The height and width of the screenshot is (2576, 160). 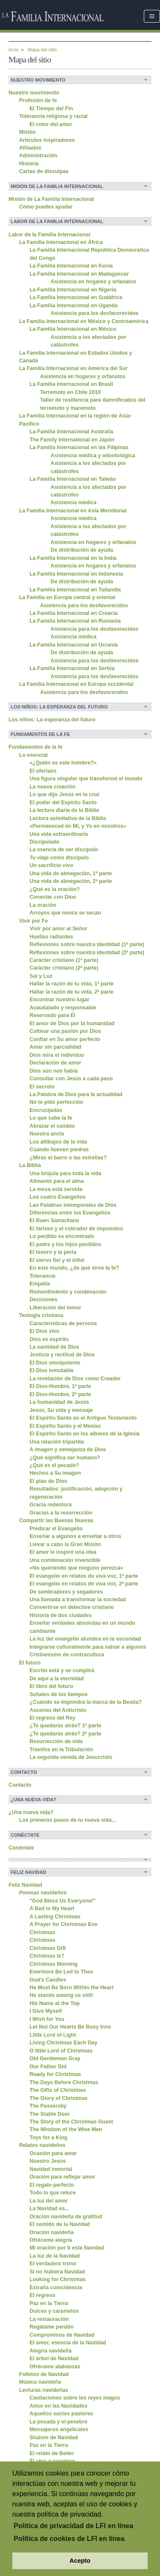 What do you see at coordinates (20, 1785) in the screenshot?
I see `Contacto` at bounding box center [20, 1785].